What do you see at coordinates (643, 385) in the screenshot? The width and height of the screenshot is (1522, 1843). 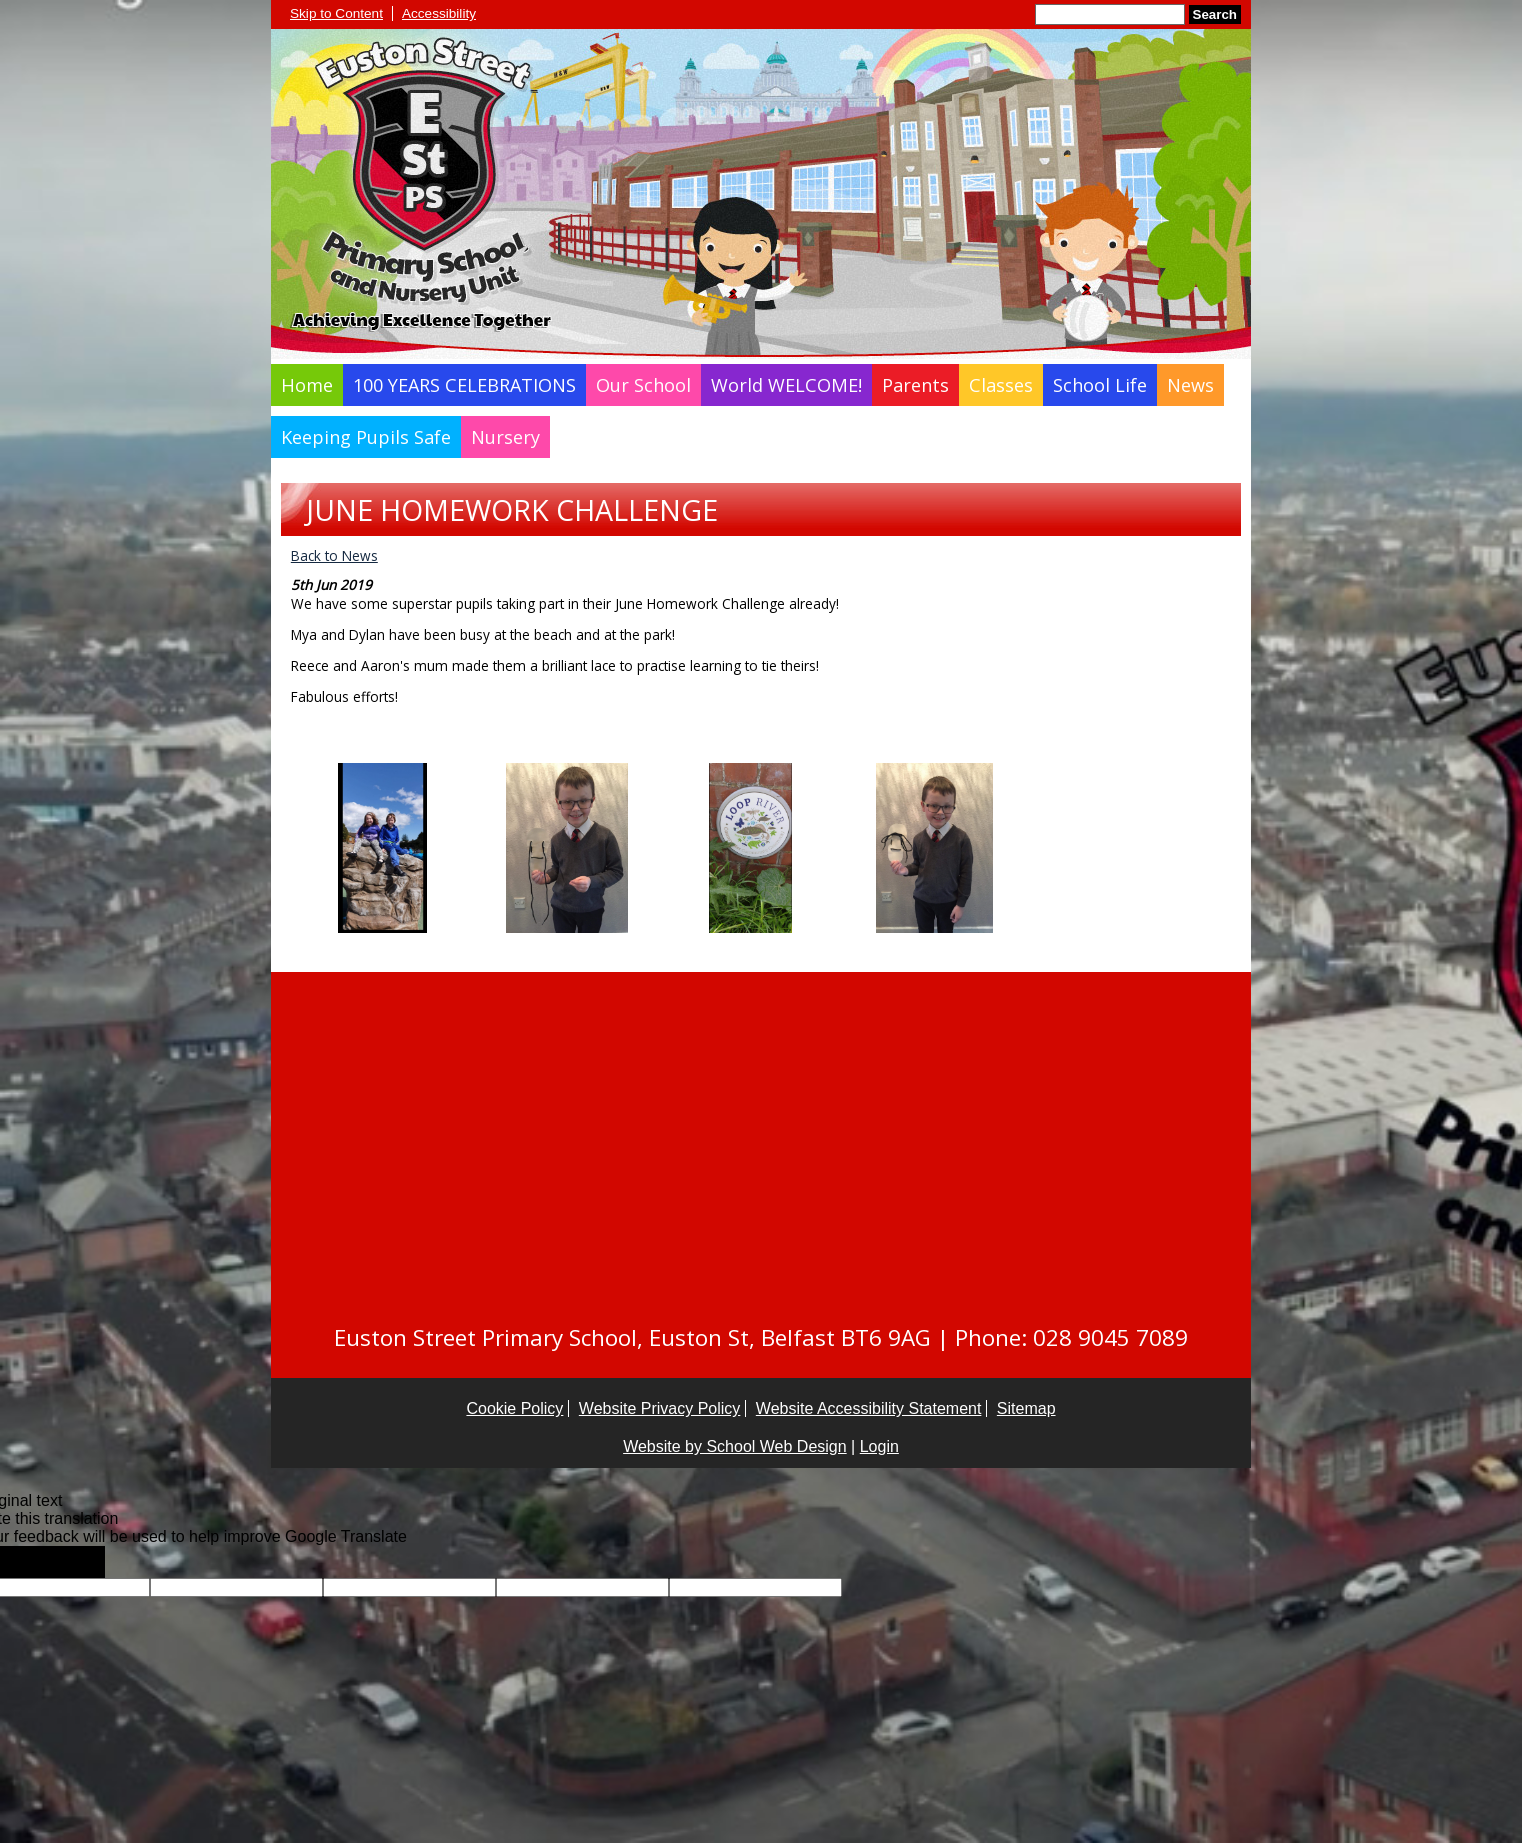 I see `Our School` at bounding box center [643, 385].